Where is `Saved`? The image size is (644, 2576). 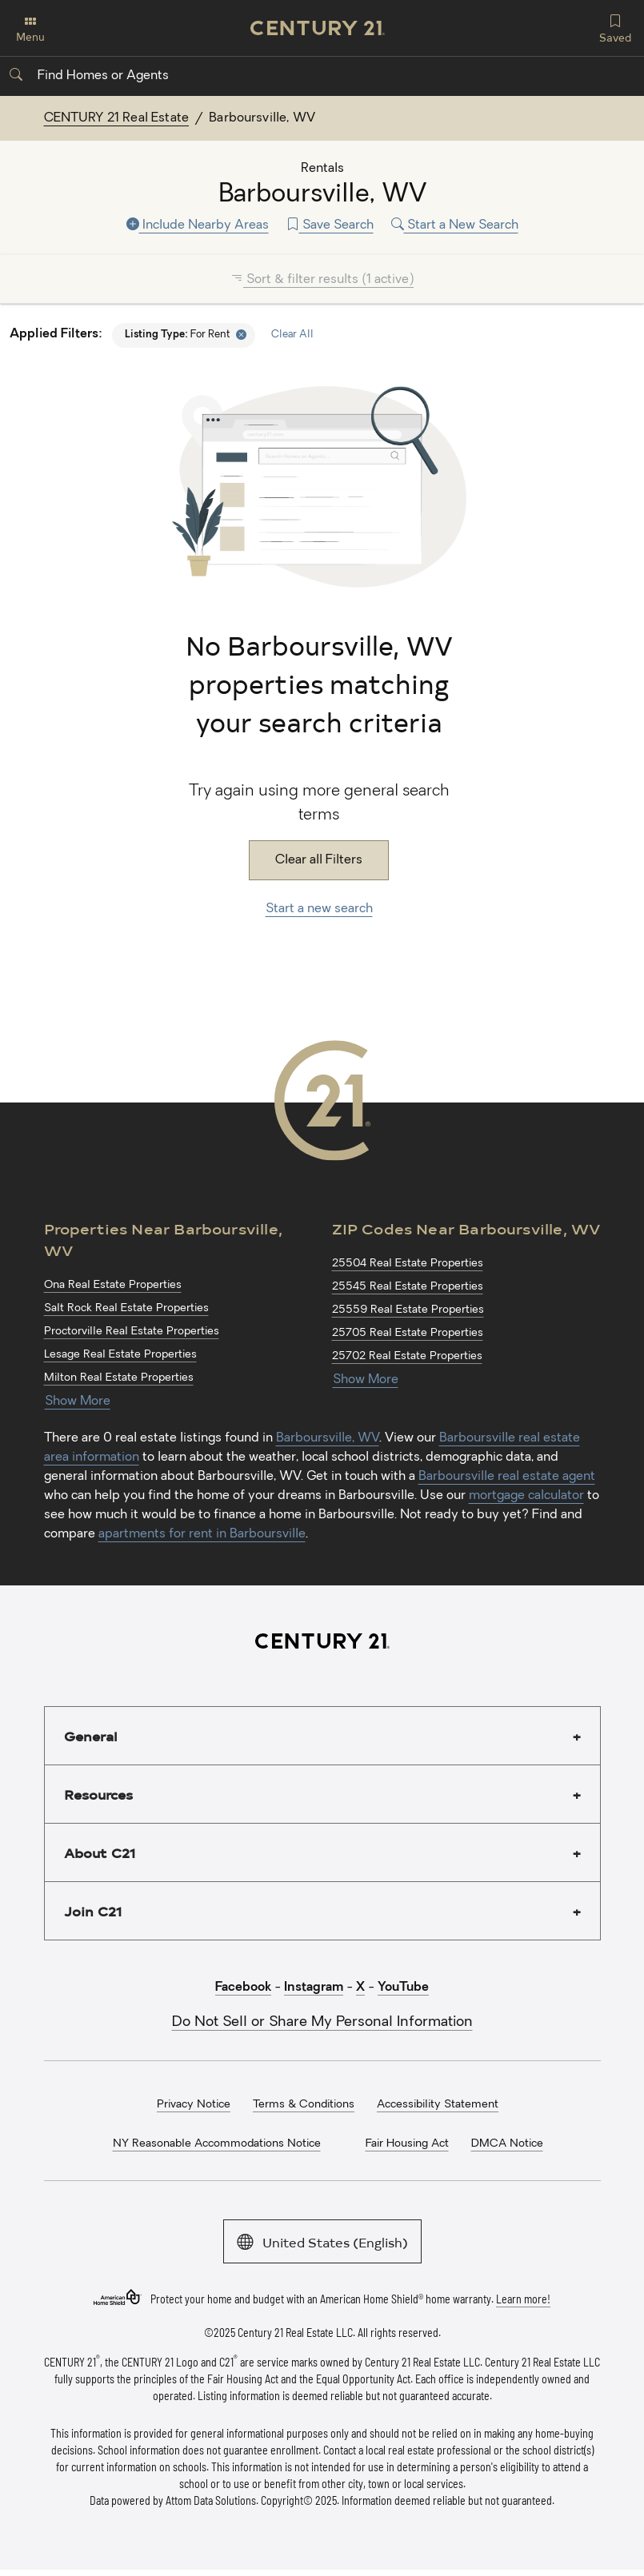
Saved is located at coordinates (615, 27).